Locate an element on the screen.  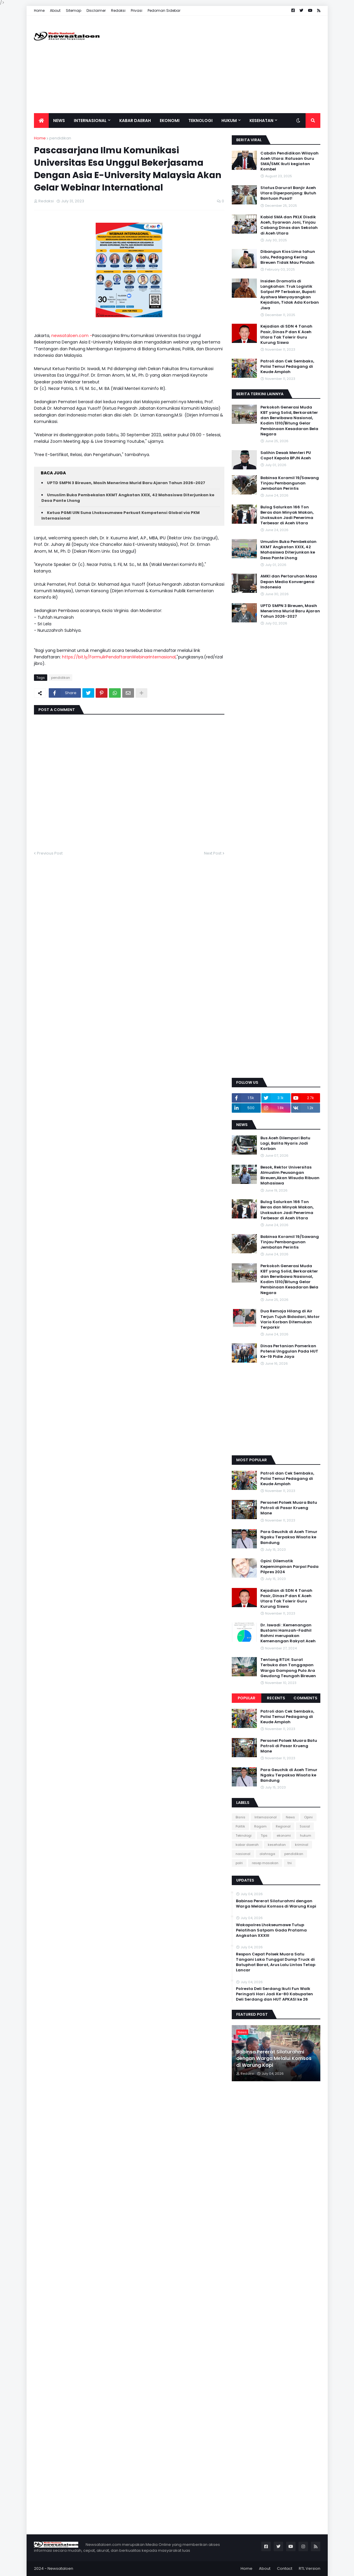
Kabar Daerah [menuitem] is located at coordinates (135, 120).